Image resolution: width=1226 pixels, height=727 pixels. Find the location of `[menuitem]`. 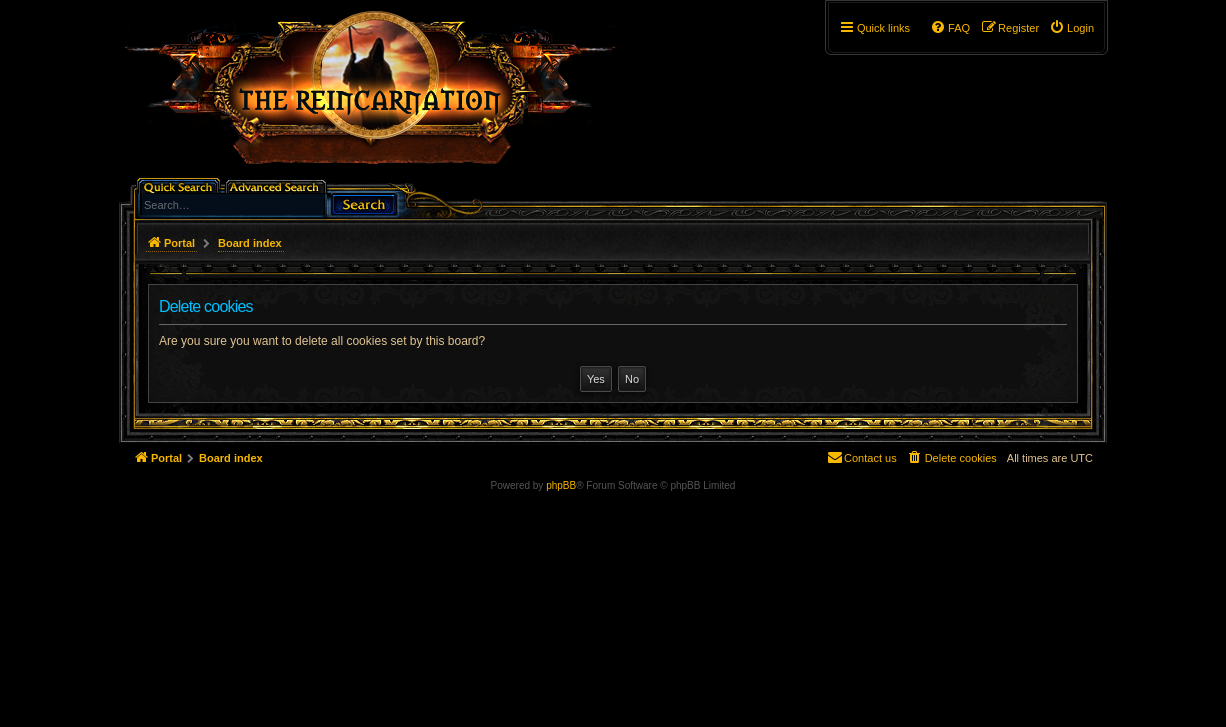

[menuitem] is located at coordinates (1071, 28).